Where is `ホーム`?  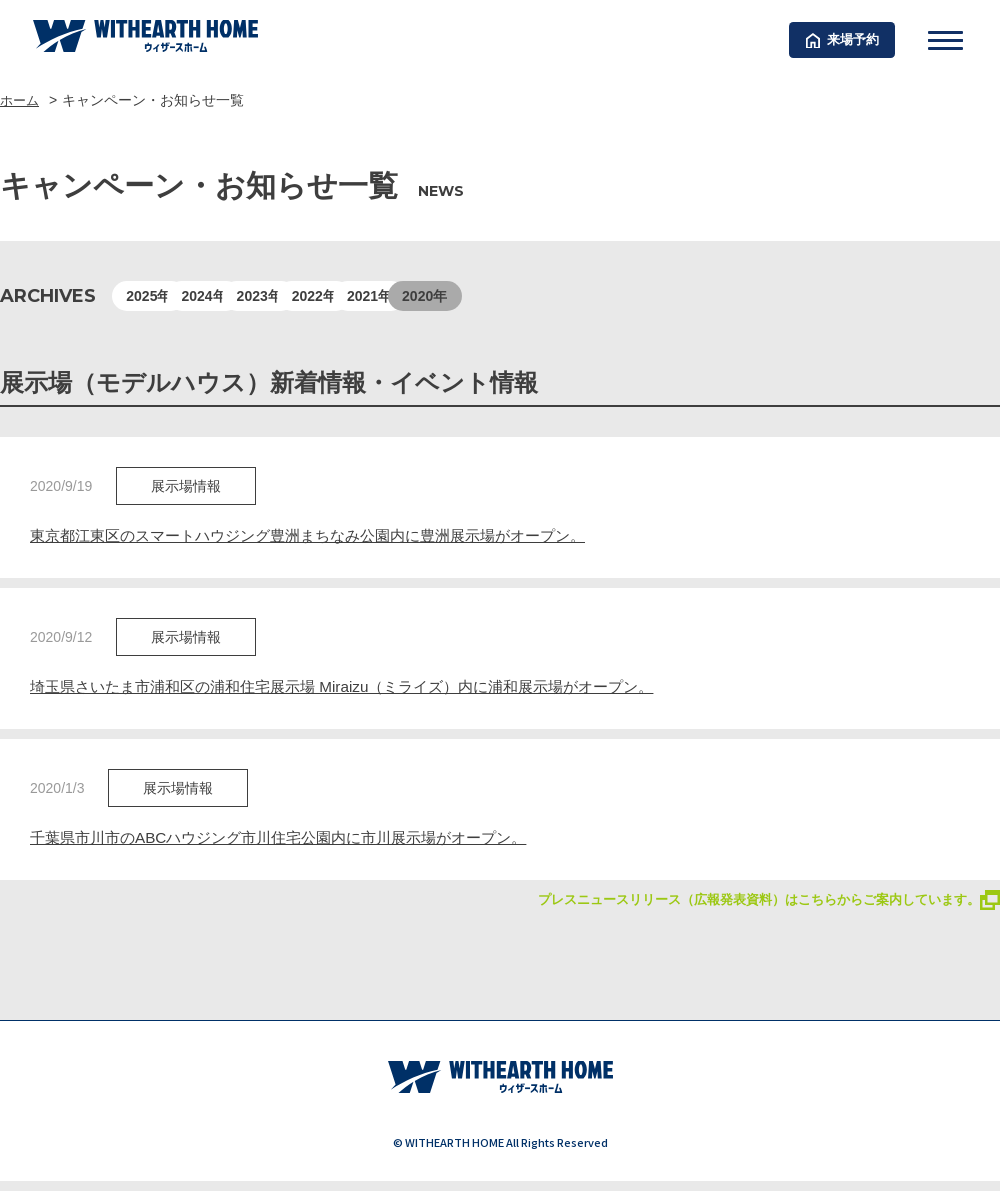 ホーム is located at coordinates (21, 100).